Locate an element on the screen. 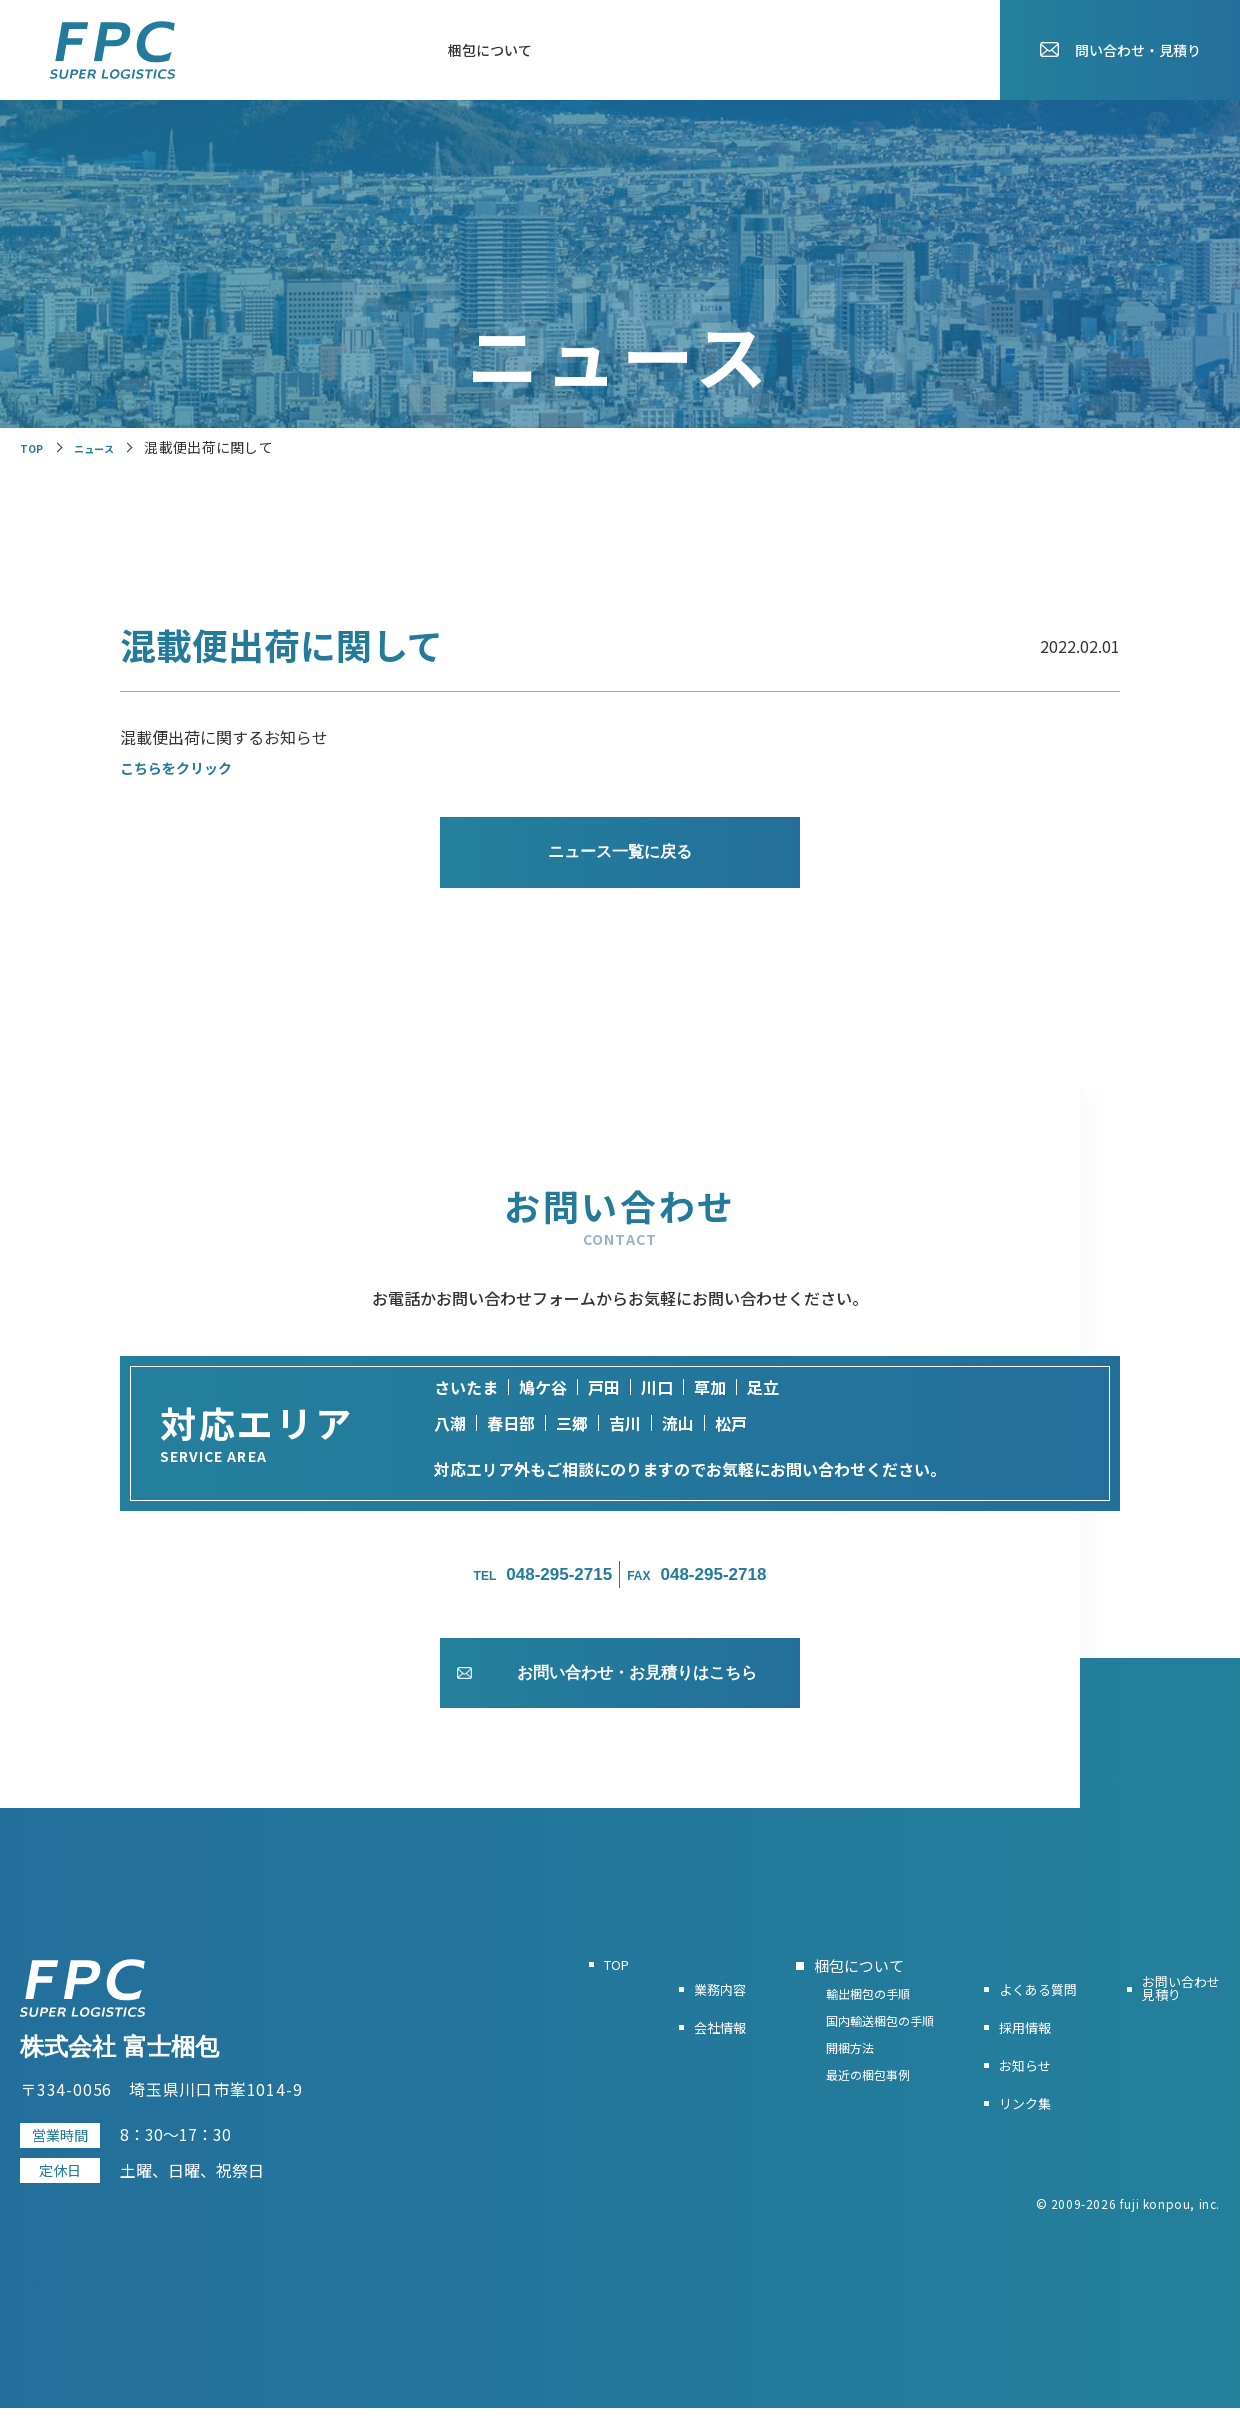 The height and width of the screenshot is (2429, 1240). こちらをクリック is located at coordinates (184, 767).